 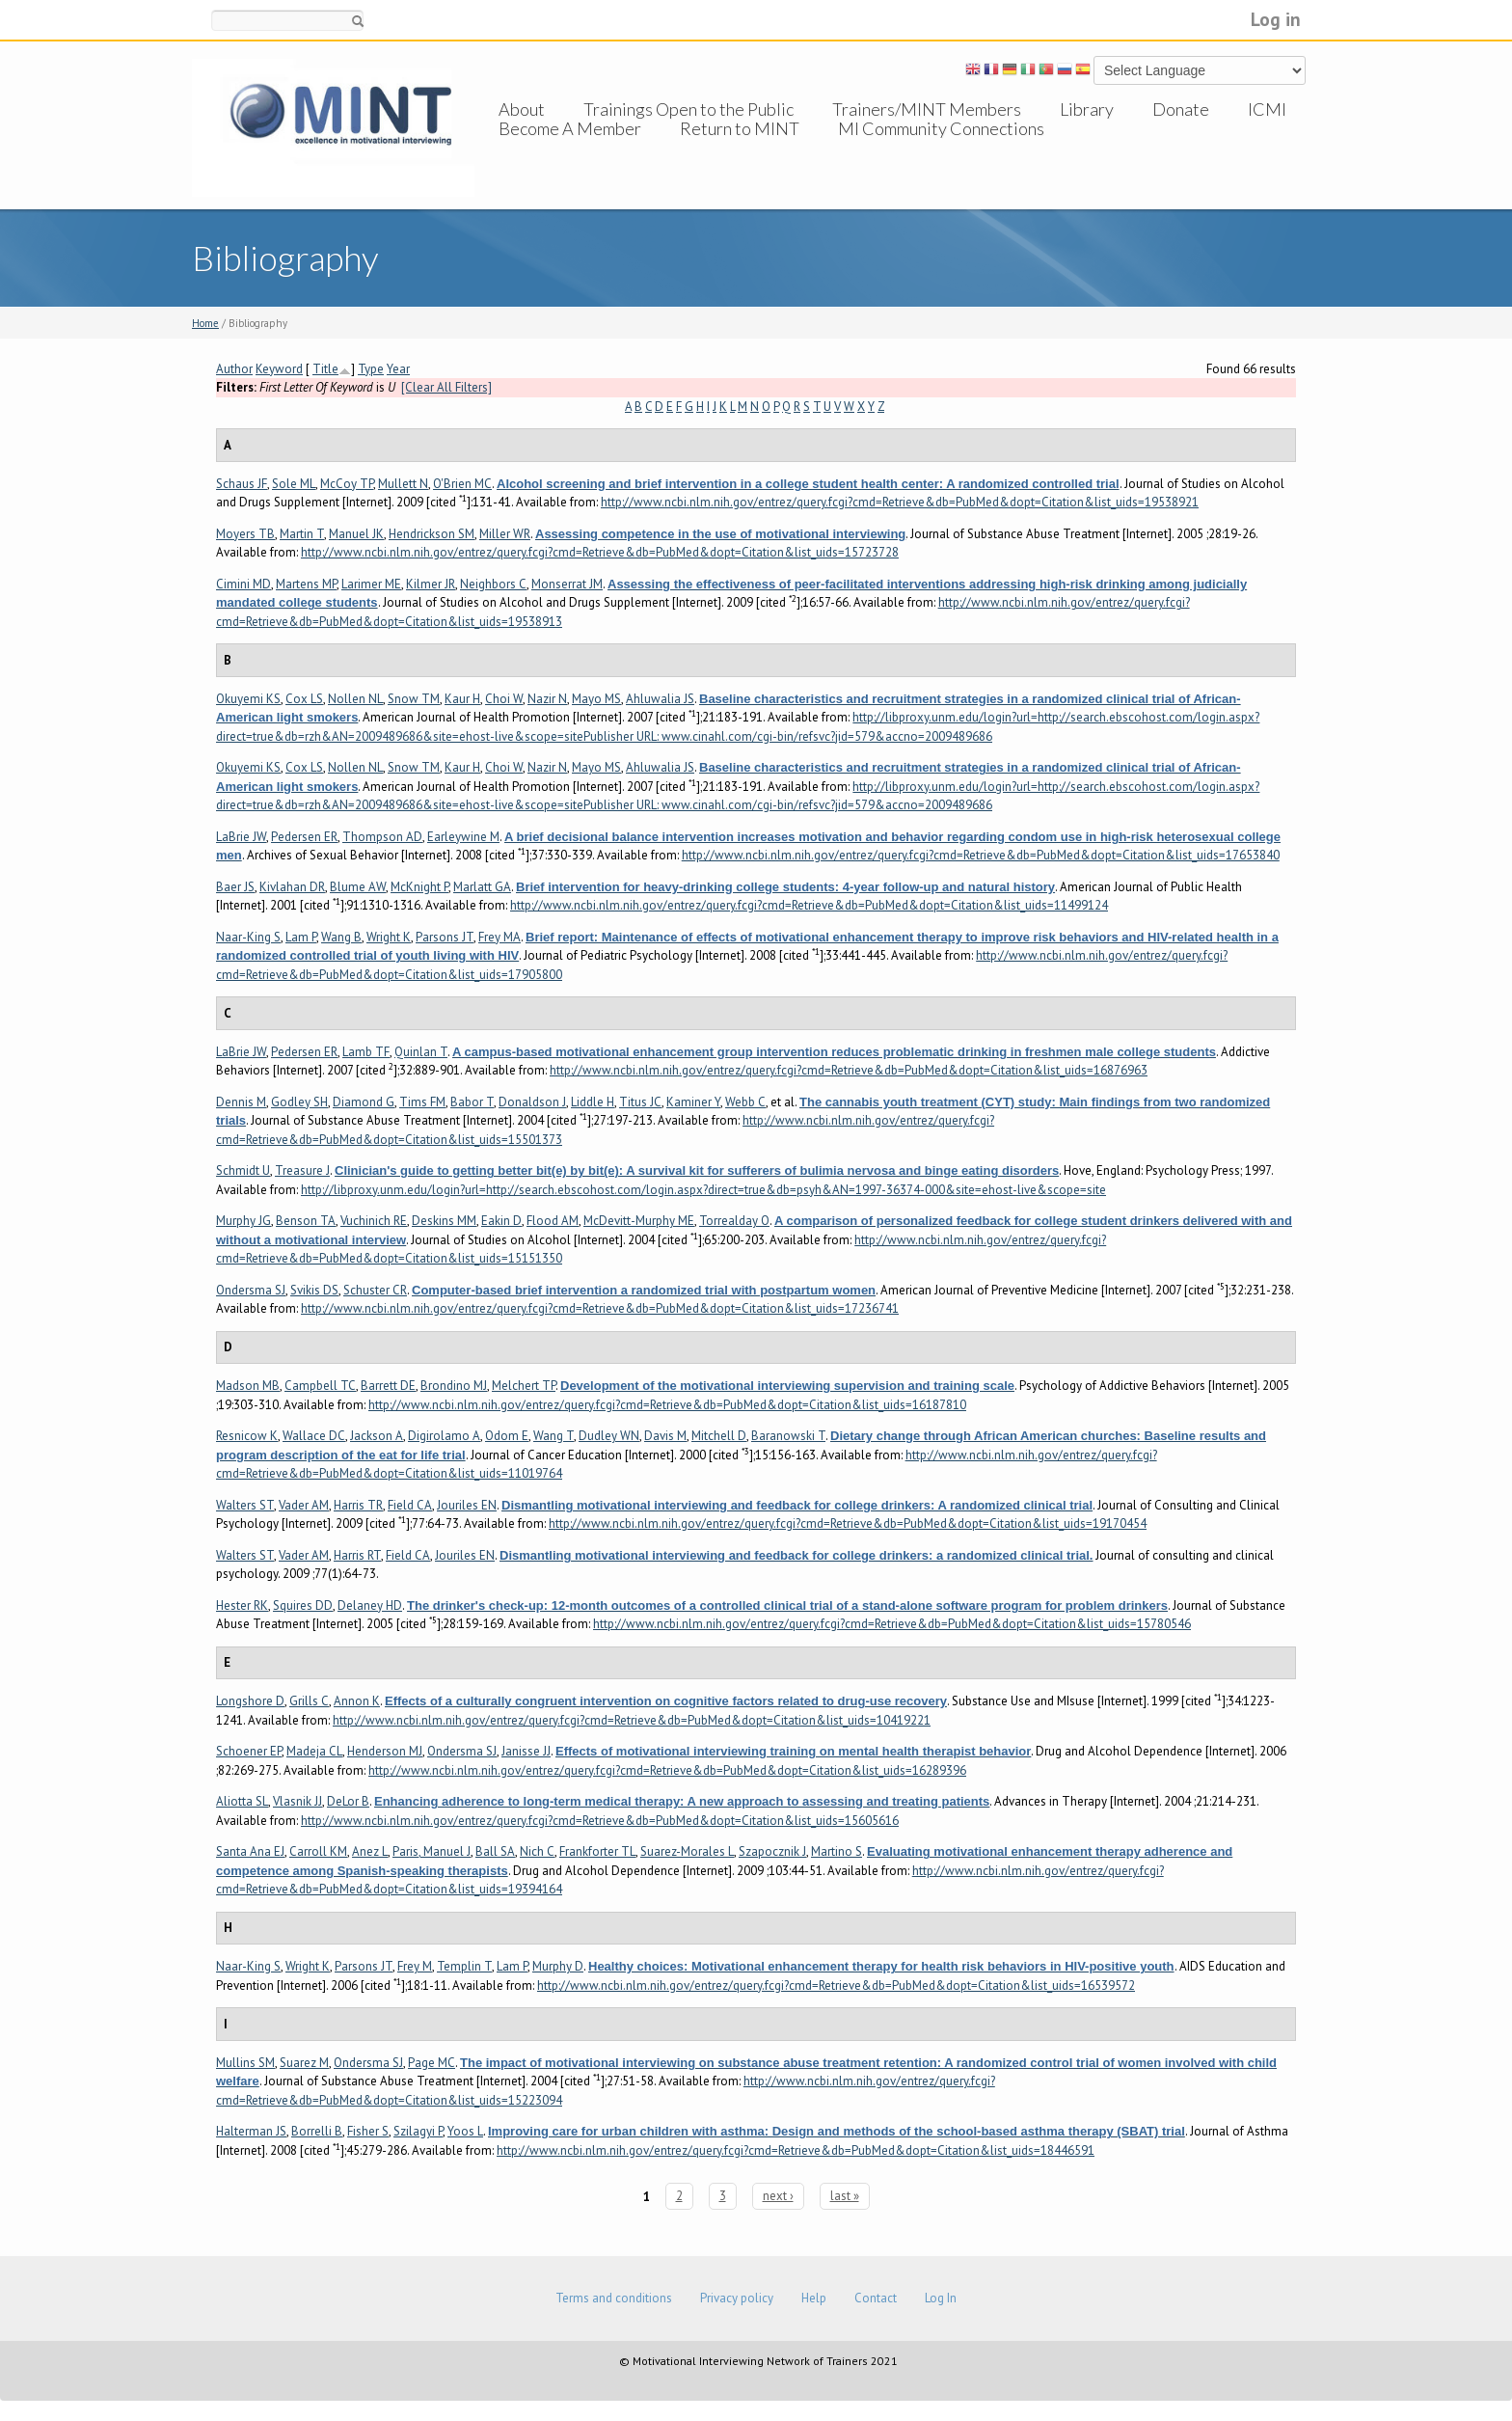 I want to click on Vlasnik JJ, so click(x=297, y=1801).